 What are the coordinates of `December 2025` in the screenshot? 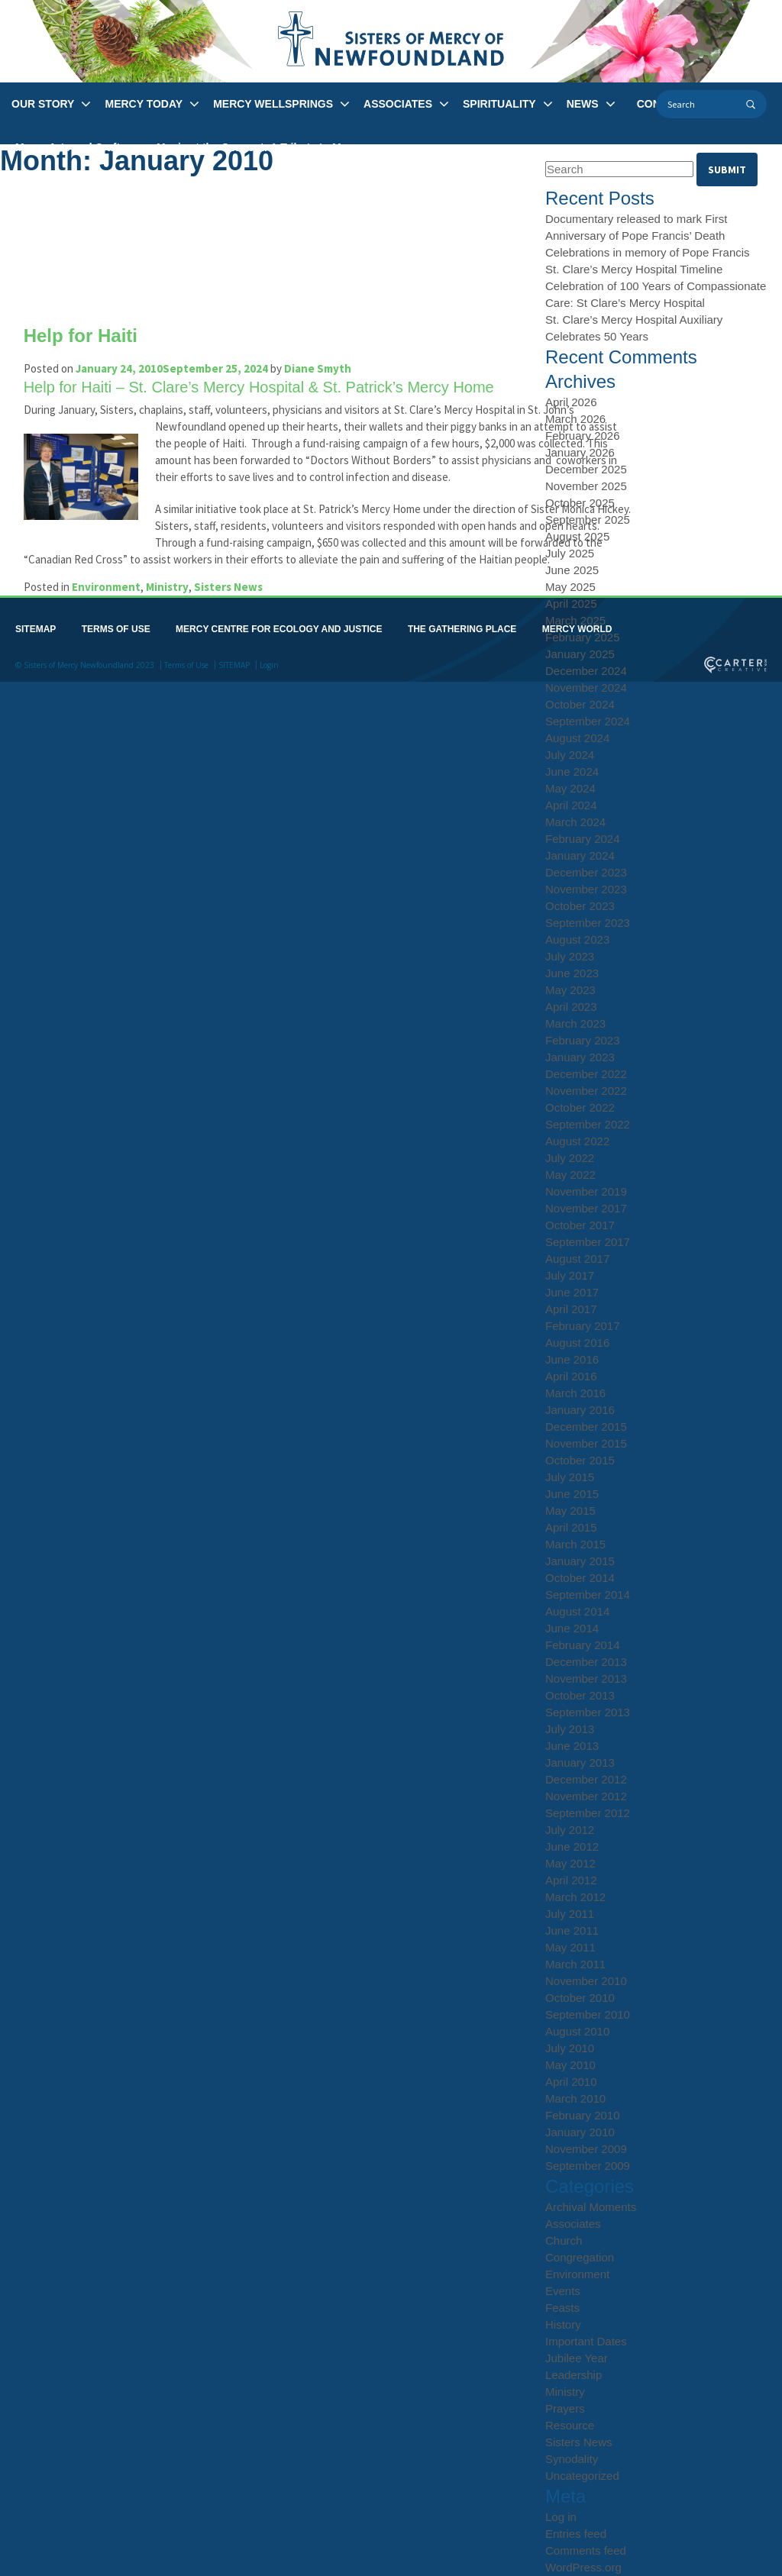 It's located at (586, 469).